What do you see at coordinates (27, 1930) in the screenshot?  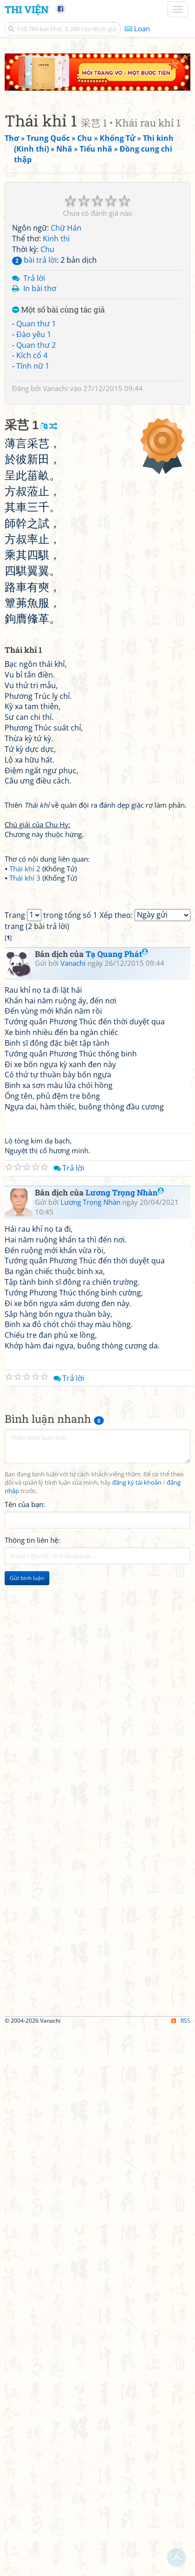 I see `Gửi bình luận` at bounding box center [27, 1930].